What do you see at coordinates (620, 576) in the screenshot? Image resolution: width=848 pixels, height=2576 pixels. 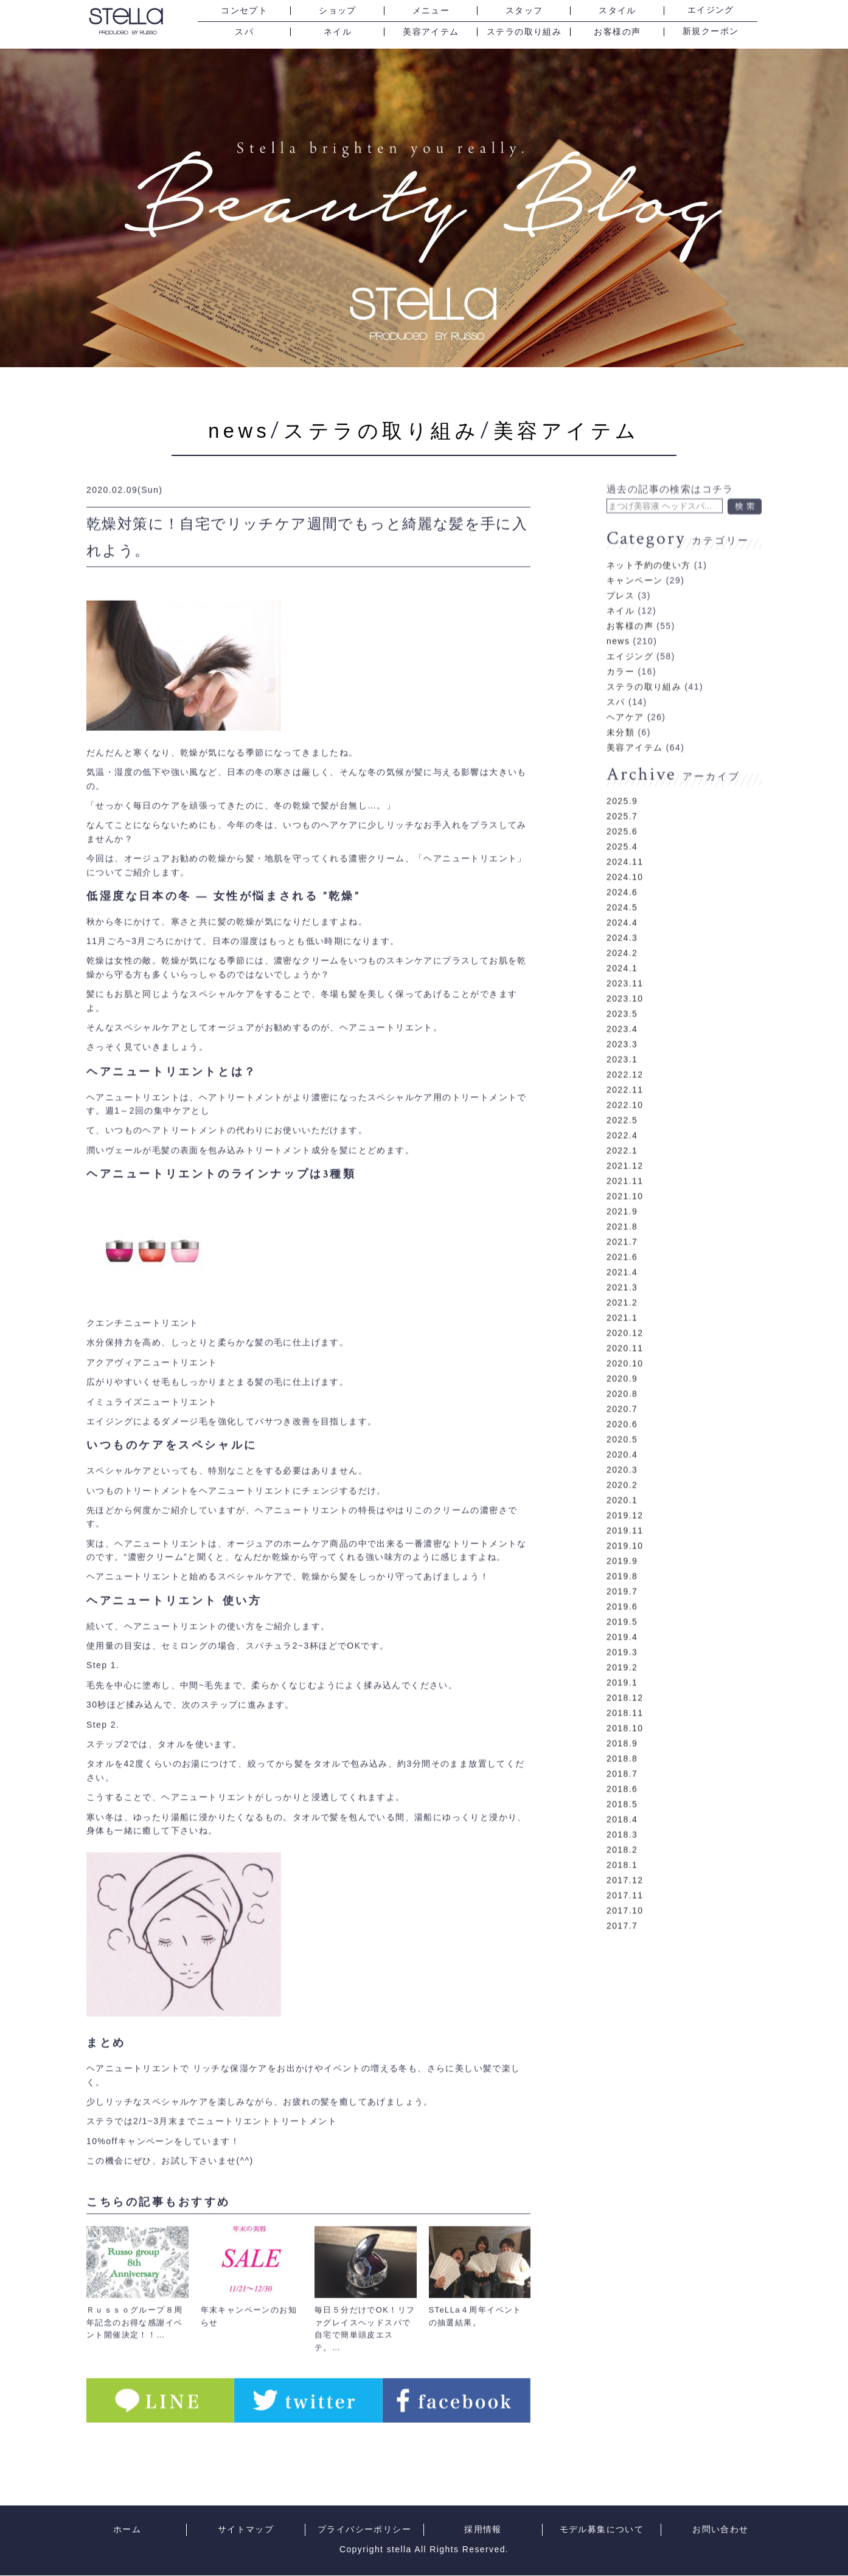 I see `プレス` at bounding box center [620, 576].